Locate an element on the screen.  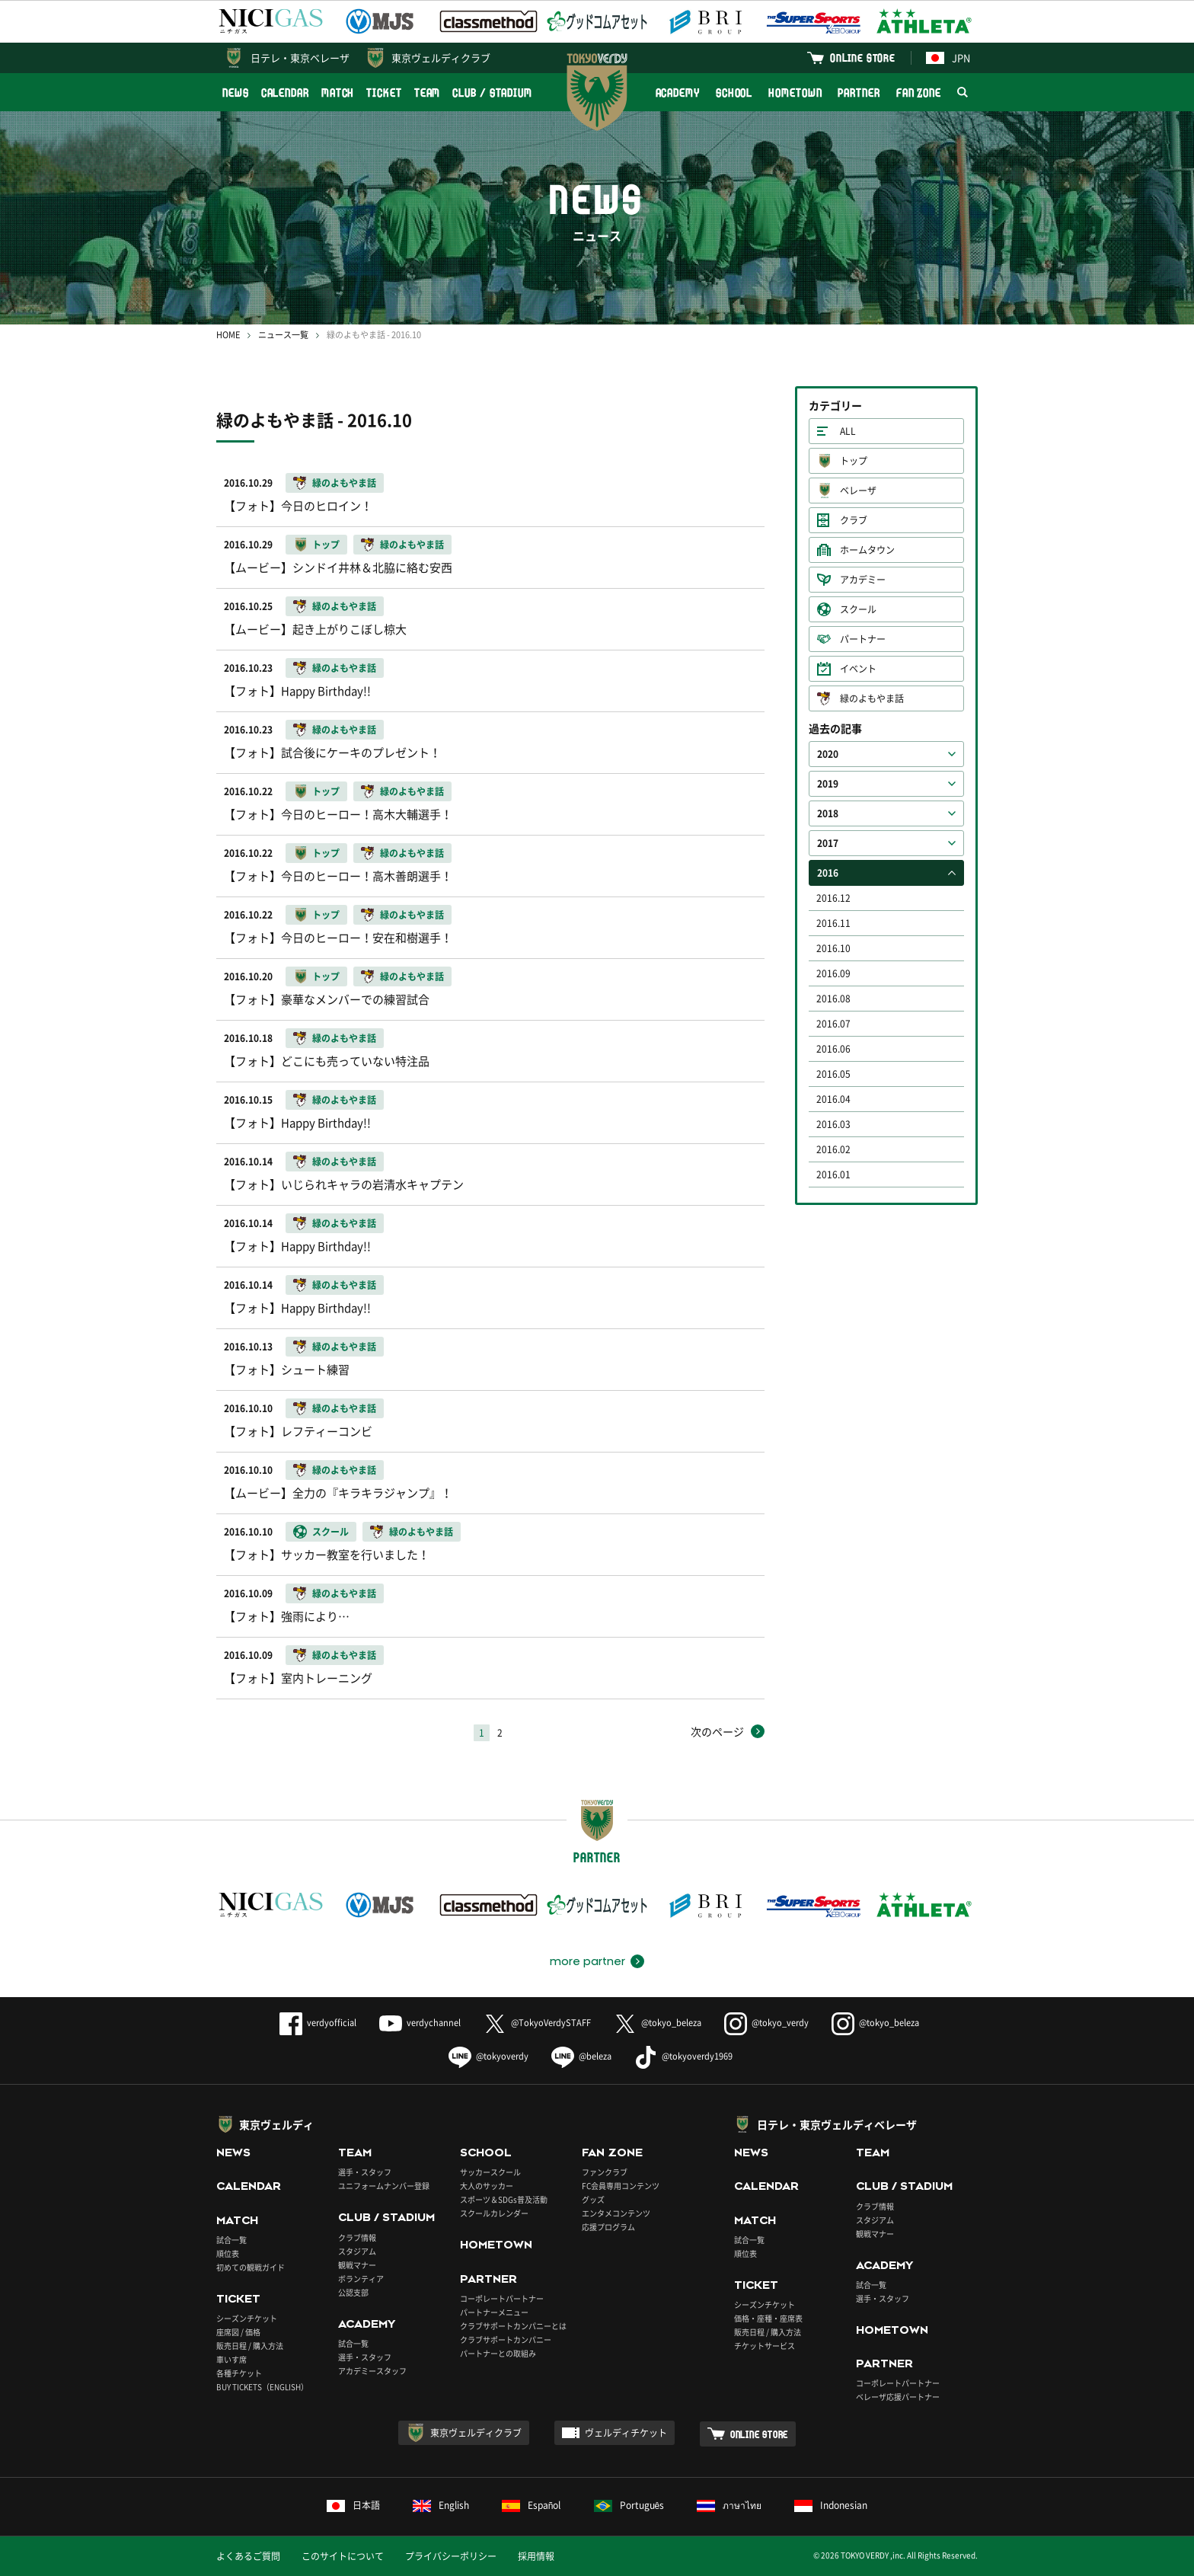
HOMETOWN is located at coordinates (795, 92).